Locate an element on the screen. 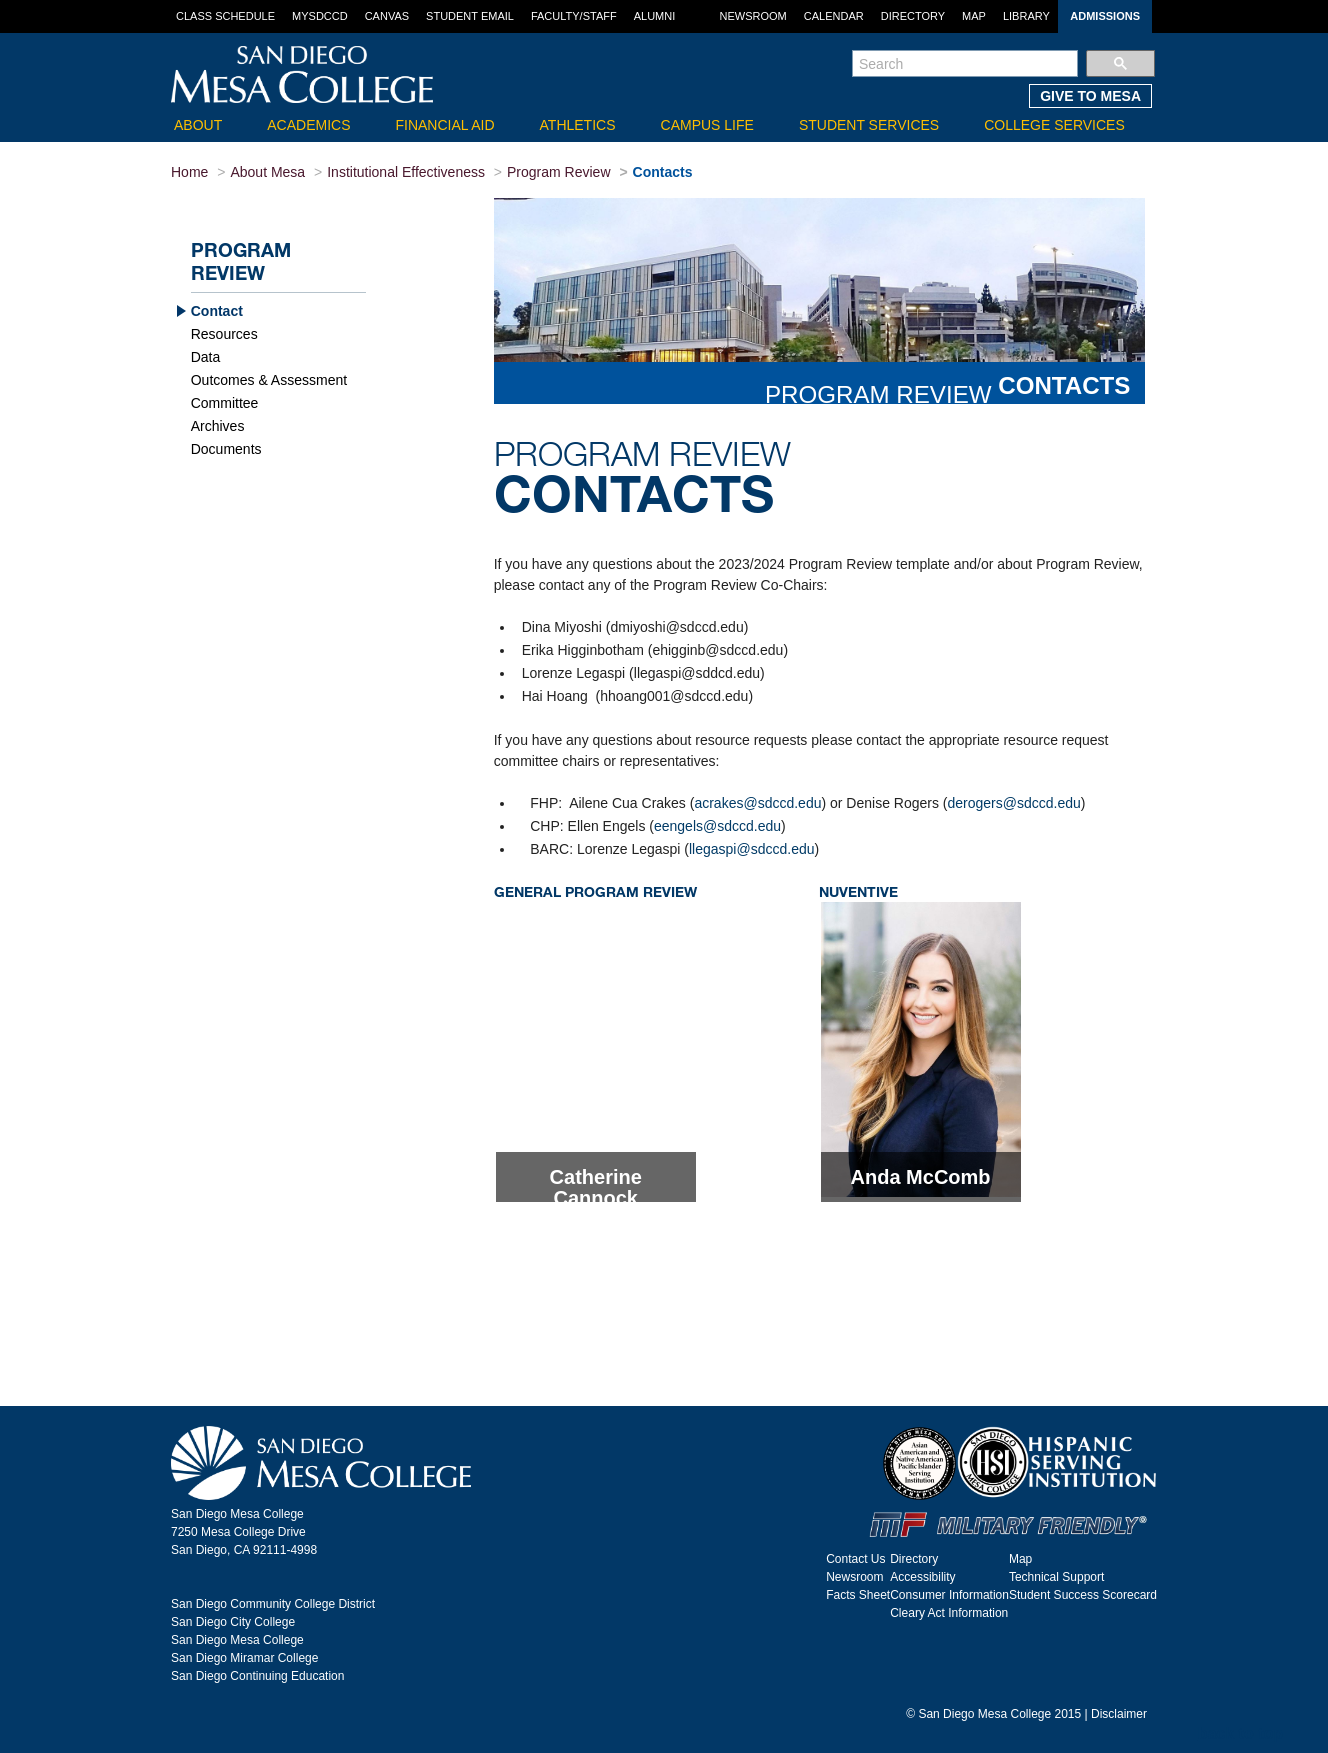 The width and height of the screenshot is (1328, 1753). San Diego Continuing Education is located at coordinates (257, 1676).